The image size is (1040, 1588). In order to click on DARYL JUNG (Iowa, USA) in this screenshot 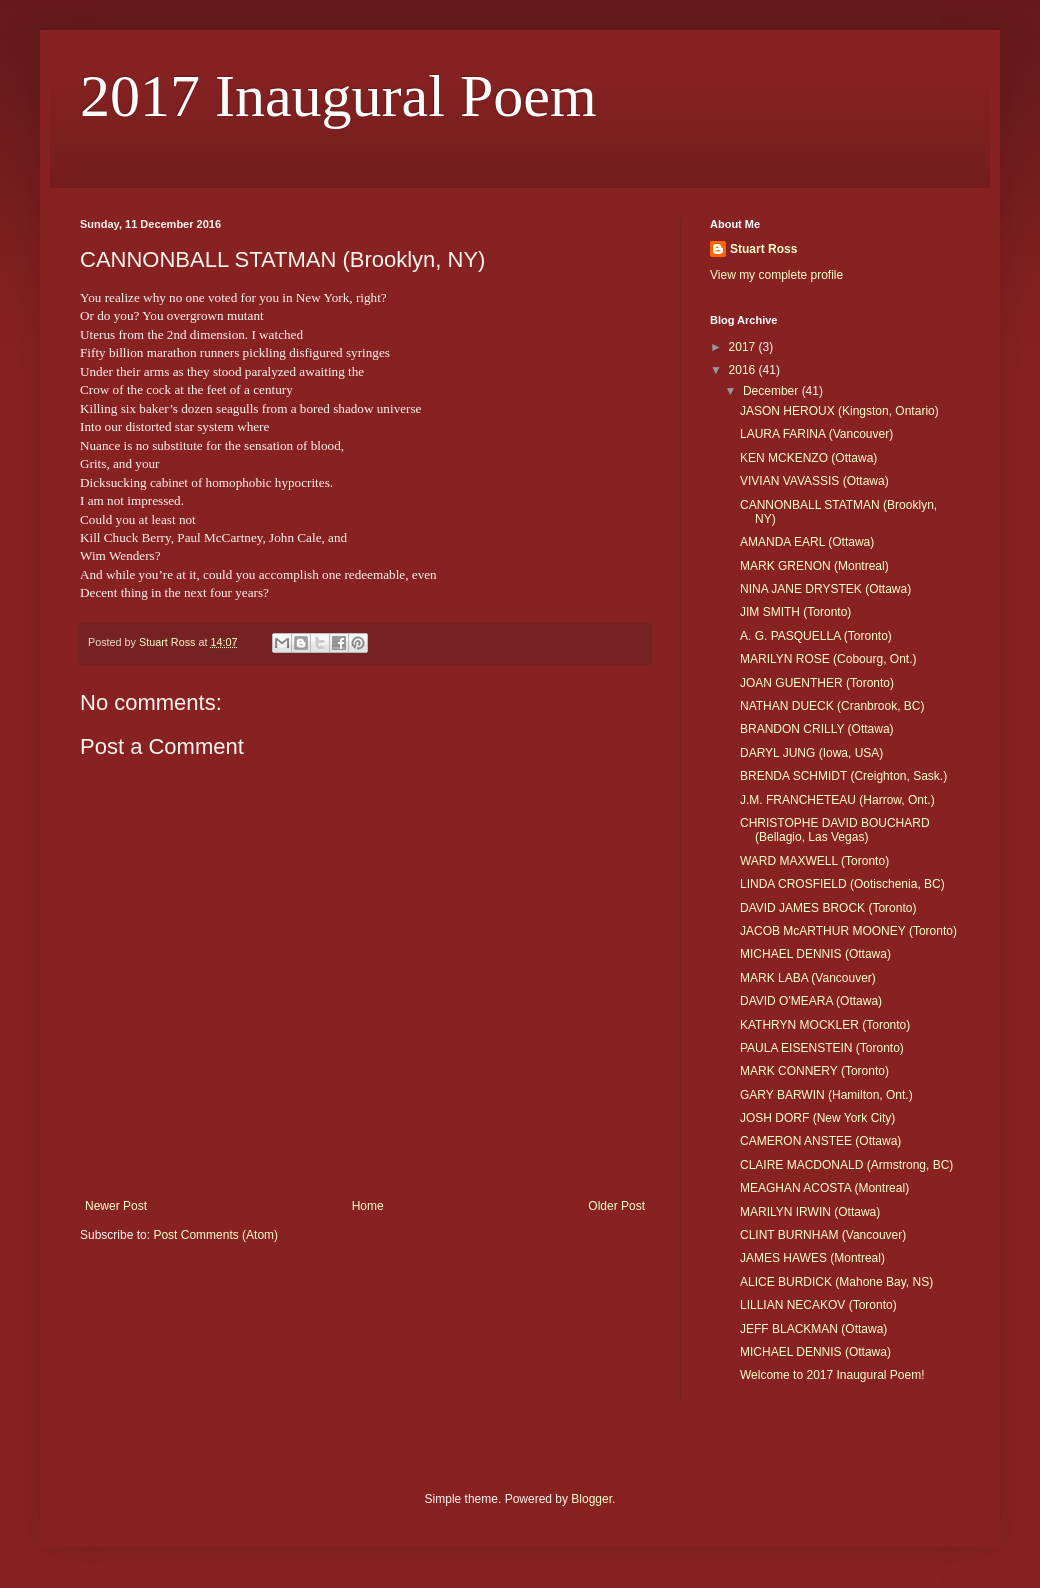, I will do `click(811, 753)`.